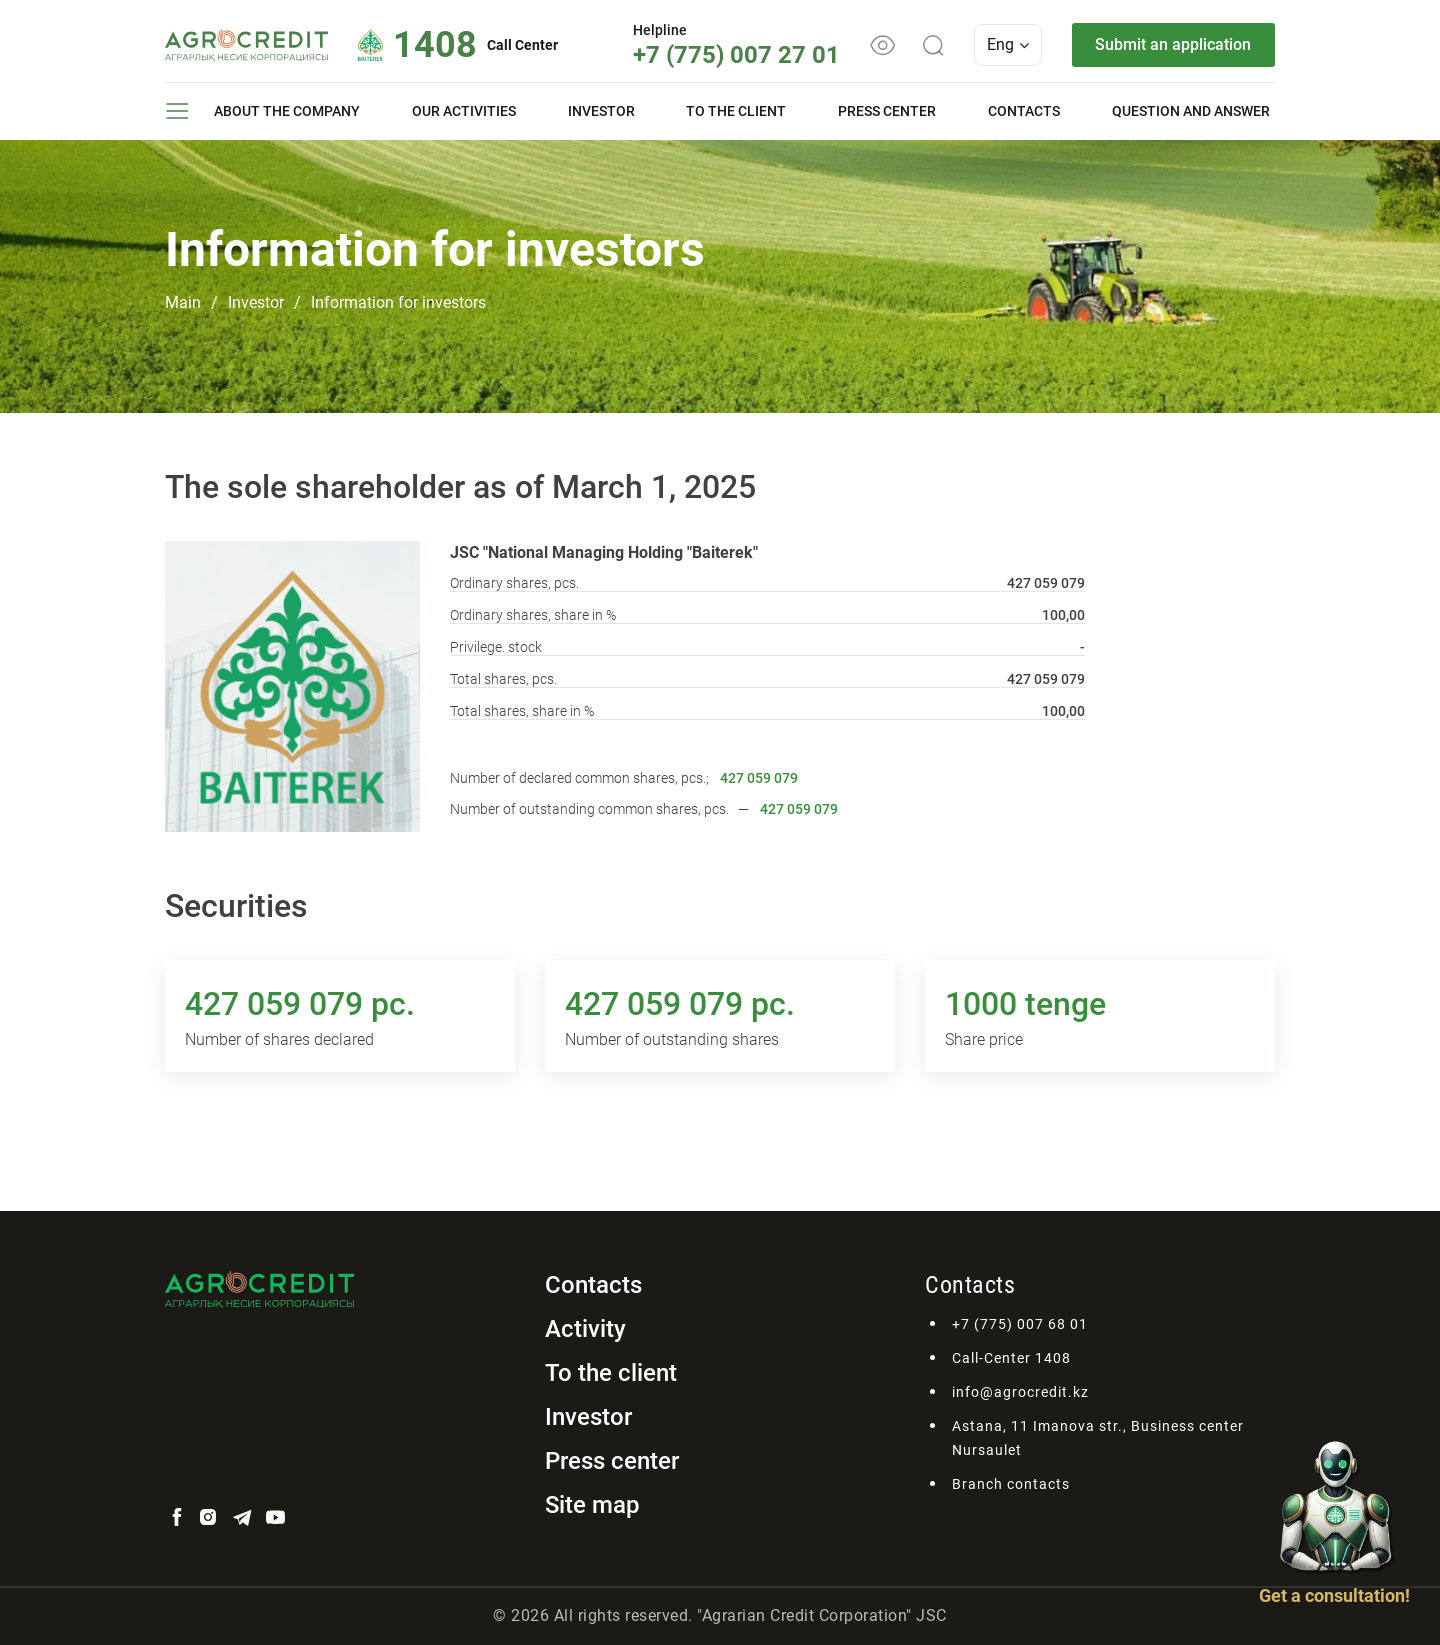 Image resolution: width=1440 pixels, height=1645 pixels. I want to click on About the company, so click(287, 111).